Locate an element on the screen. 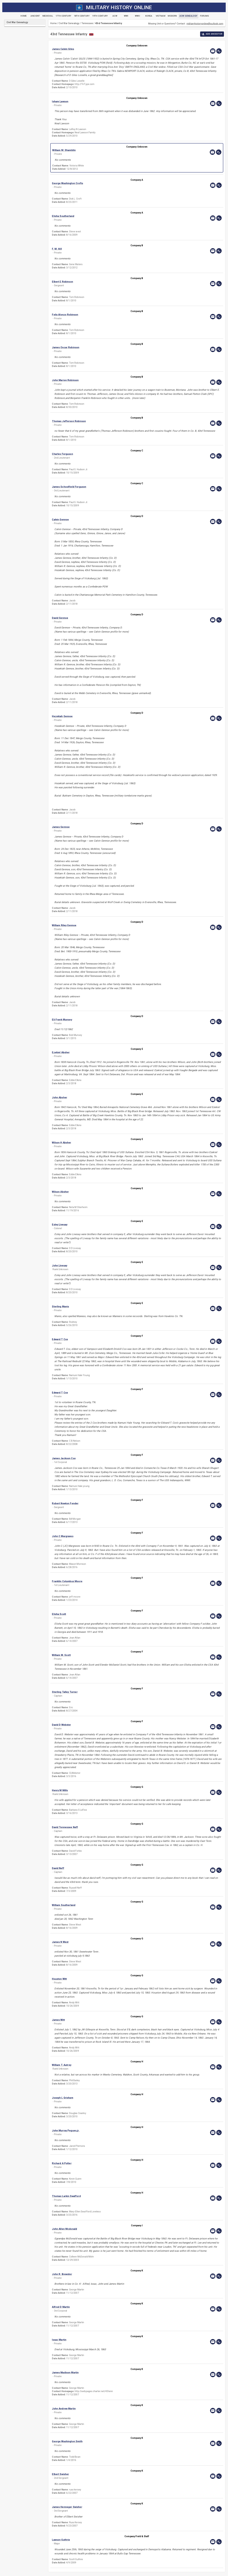  Home is located at coordinates (53, 23).